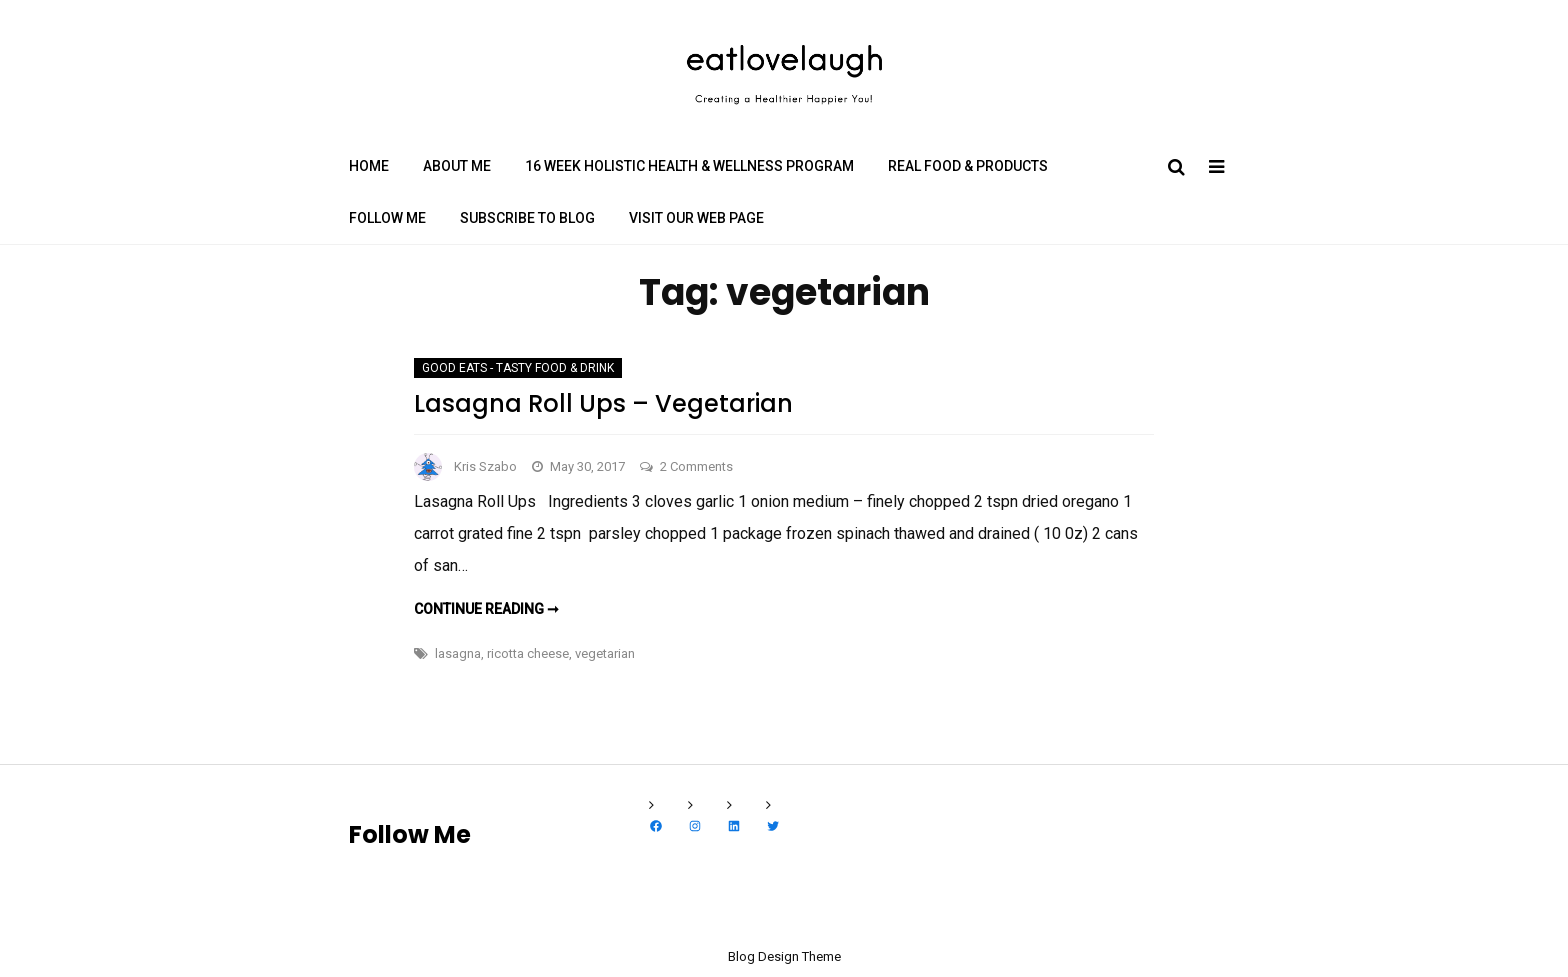  I want to click on Good Eats - Tasty Food & Drink, so click(518, 368).